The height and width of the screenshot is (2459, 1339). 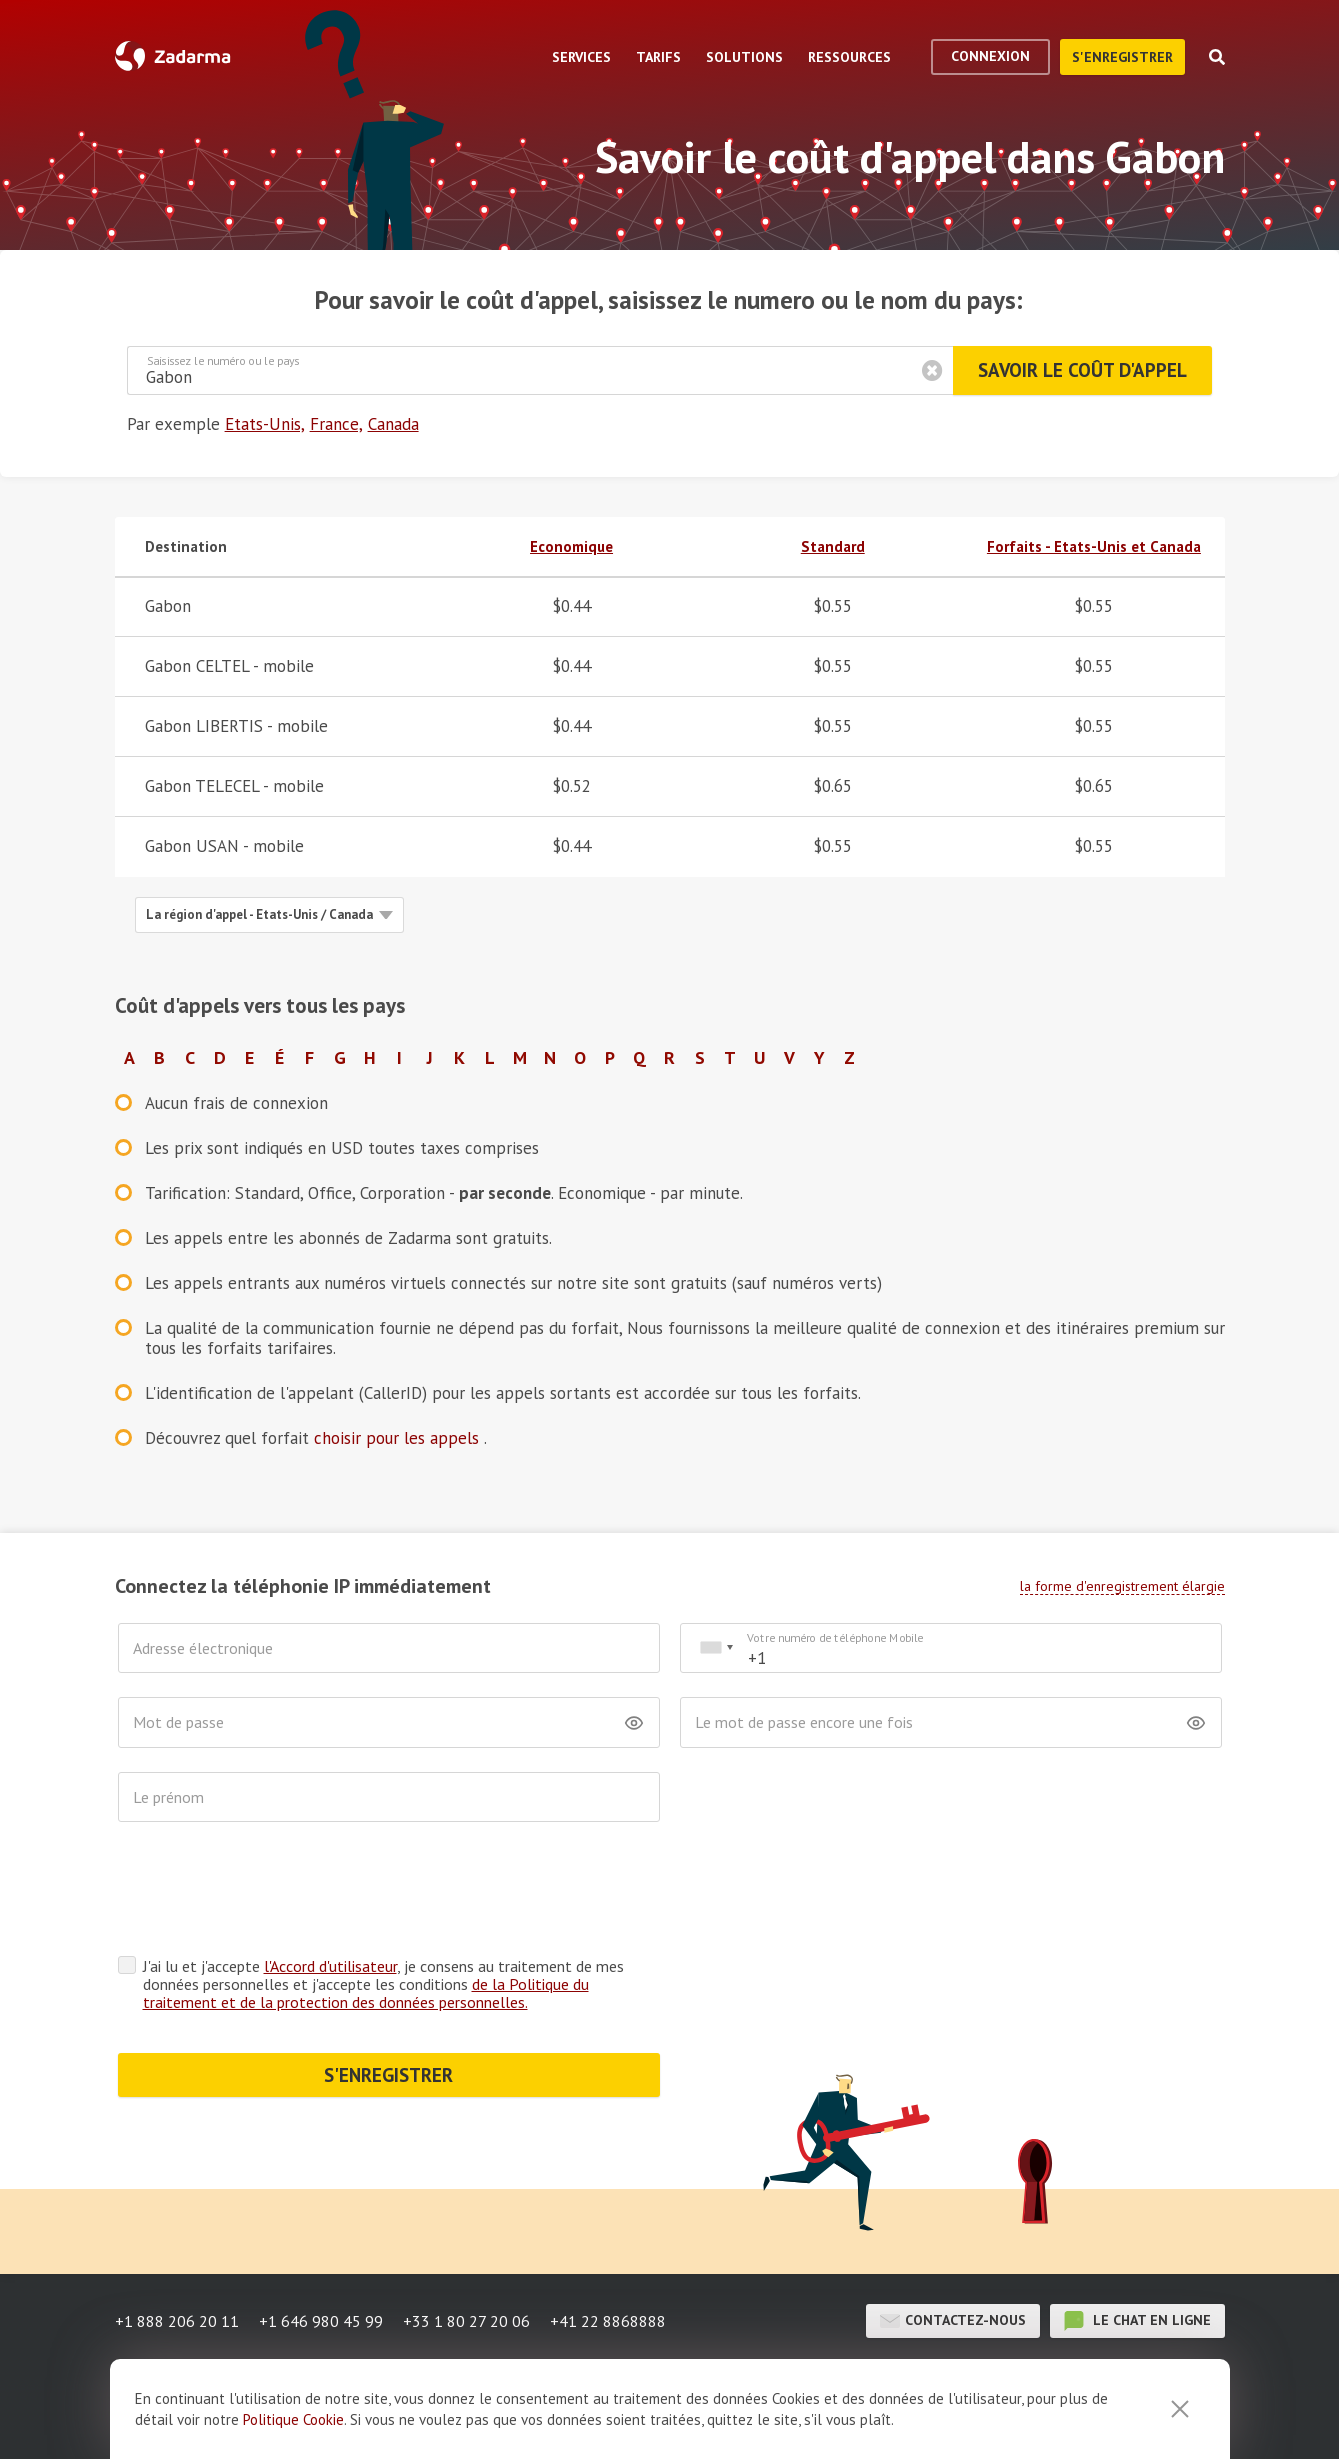 What do you see at coordinates (466, 2321) in the screenshot?
I see `+33 1 80 27 20 06 [button]` at bounding box center [466, 2321].